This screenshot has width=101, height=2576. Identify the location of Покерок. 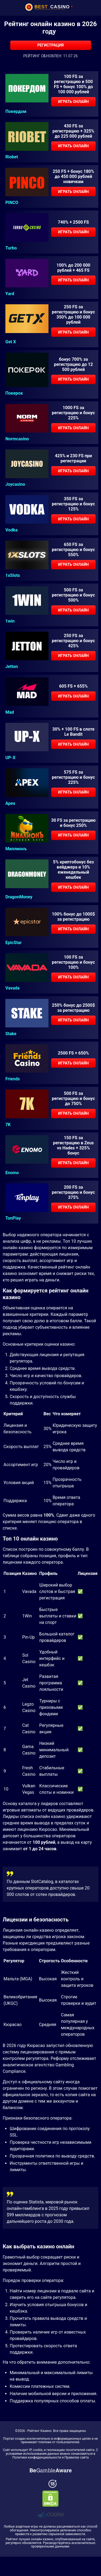
(14, 393).